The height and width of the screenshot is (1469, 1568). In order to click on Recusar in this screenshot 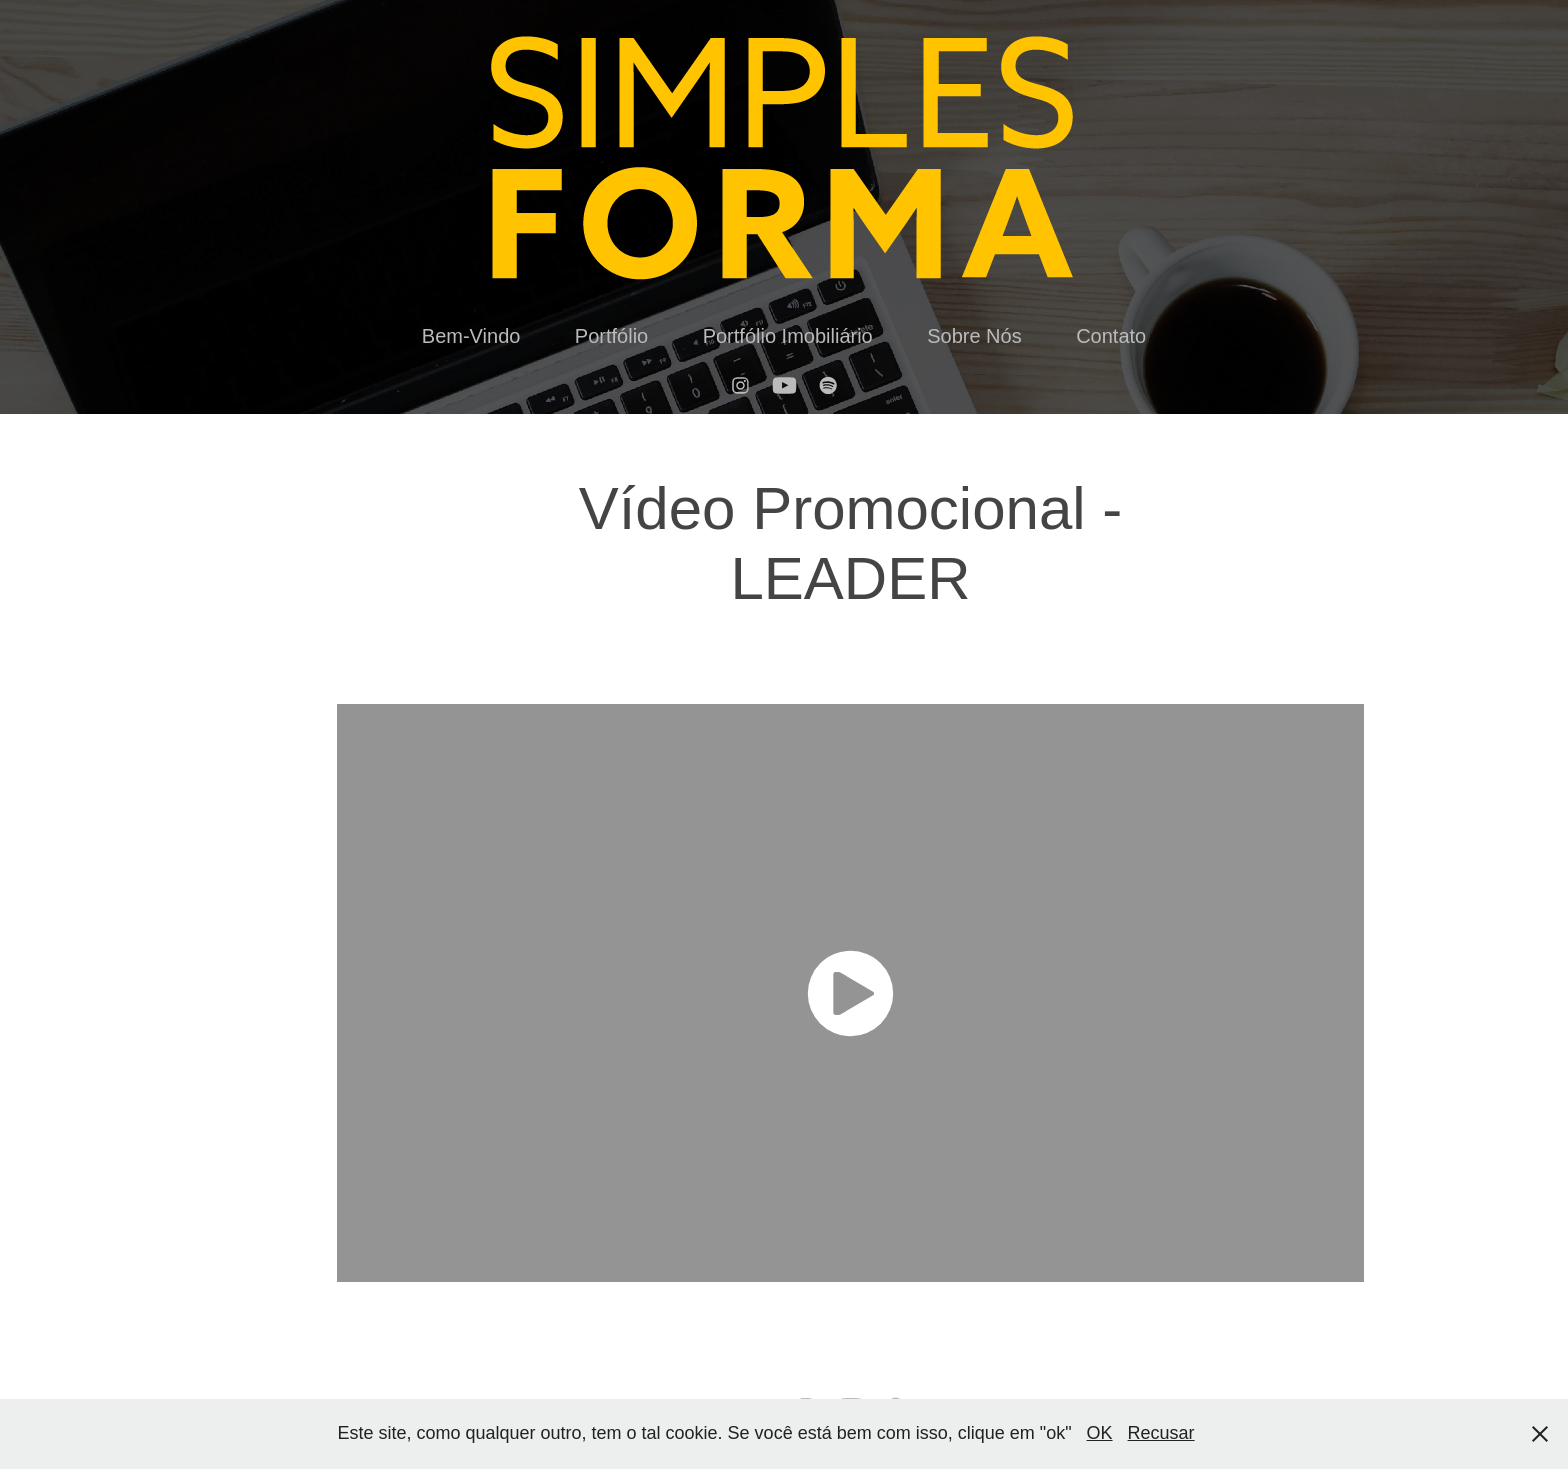, I will do `click(1161, 1433)`.